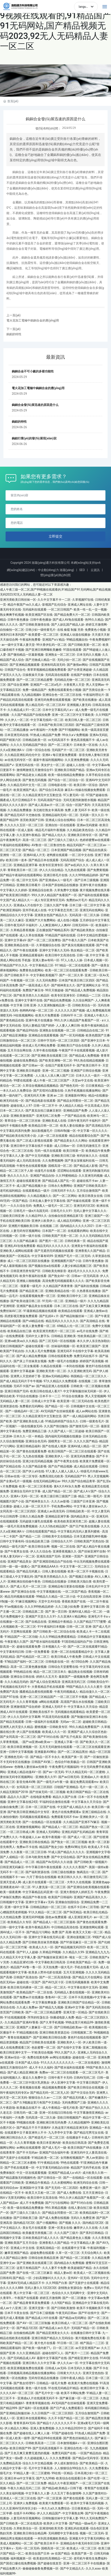 Image resolution: width=111 pixels, height=2576 pixels. I want to click on 国产欧美日韩不卡, so click(89, 1065).